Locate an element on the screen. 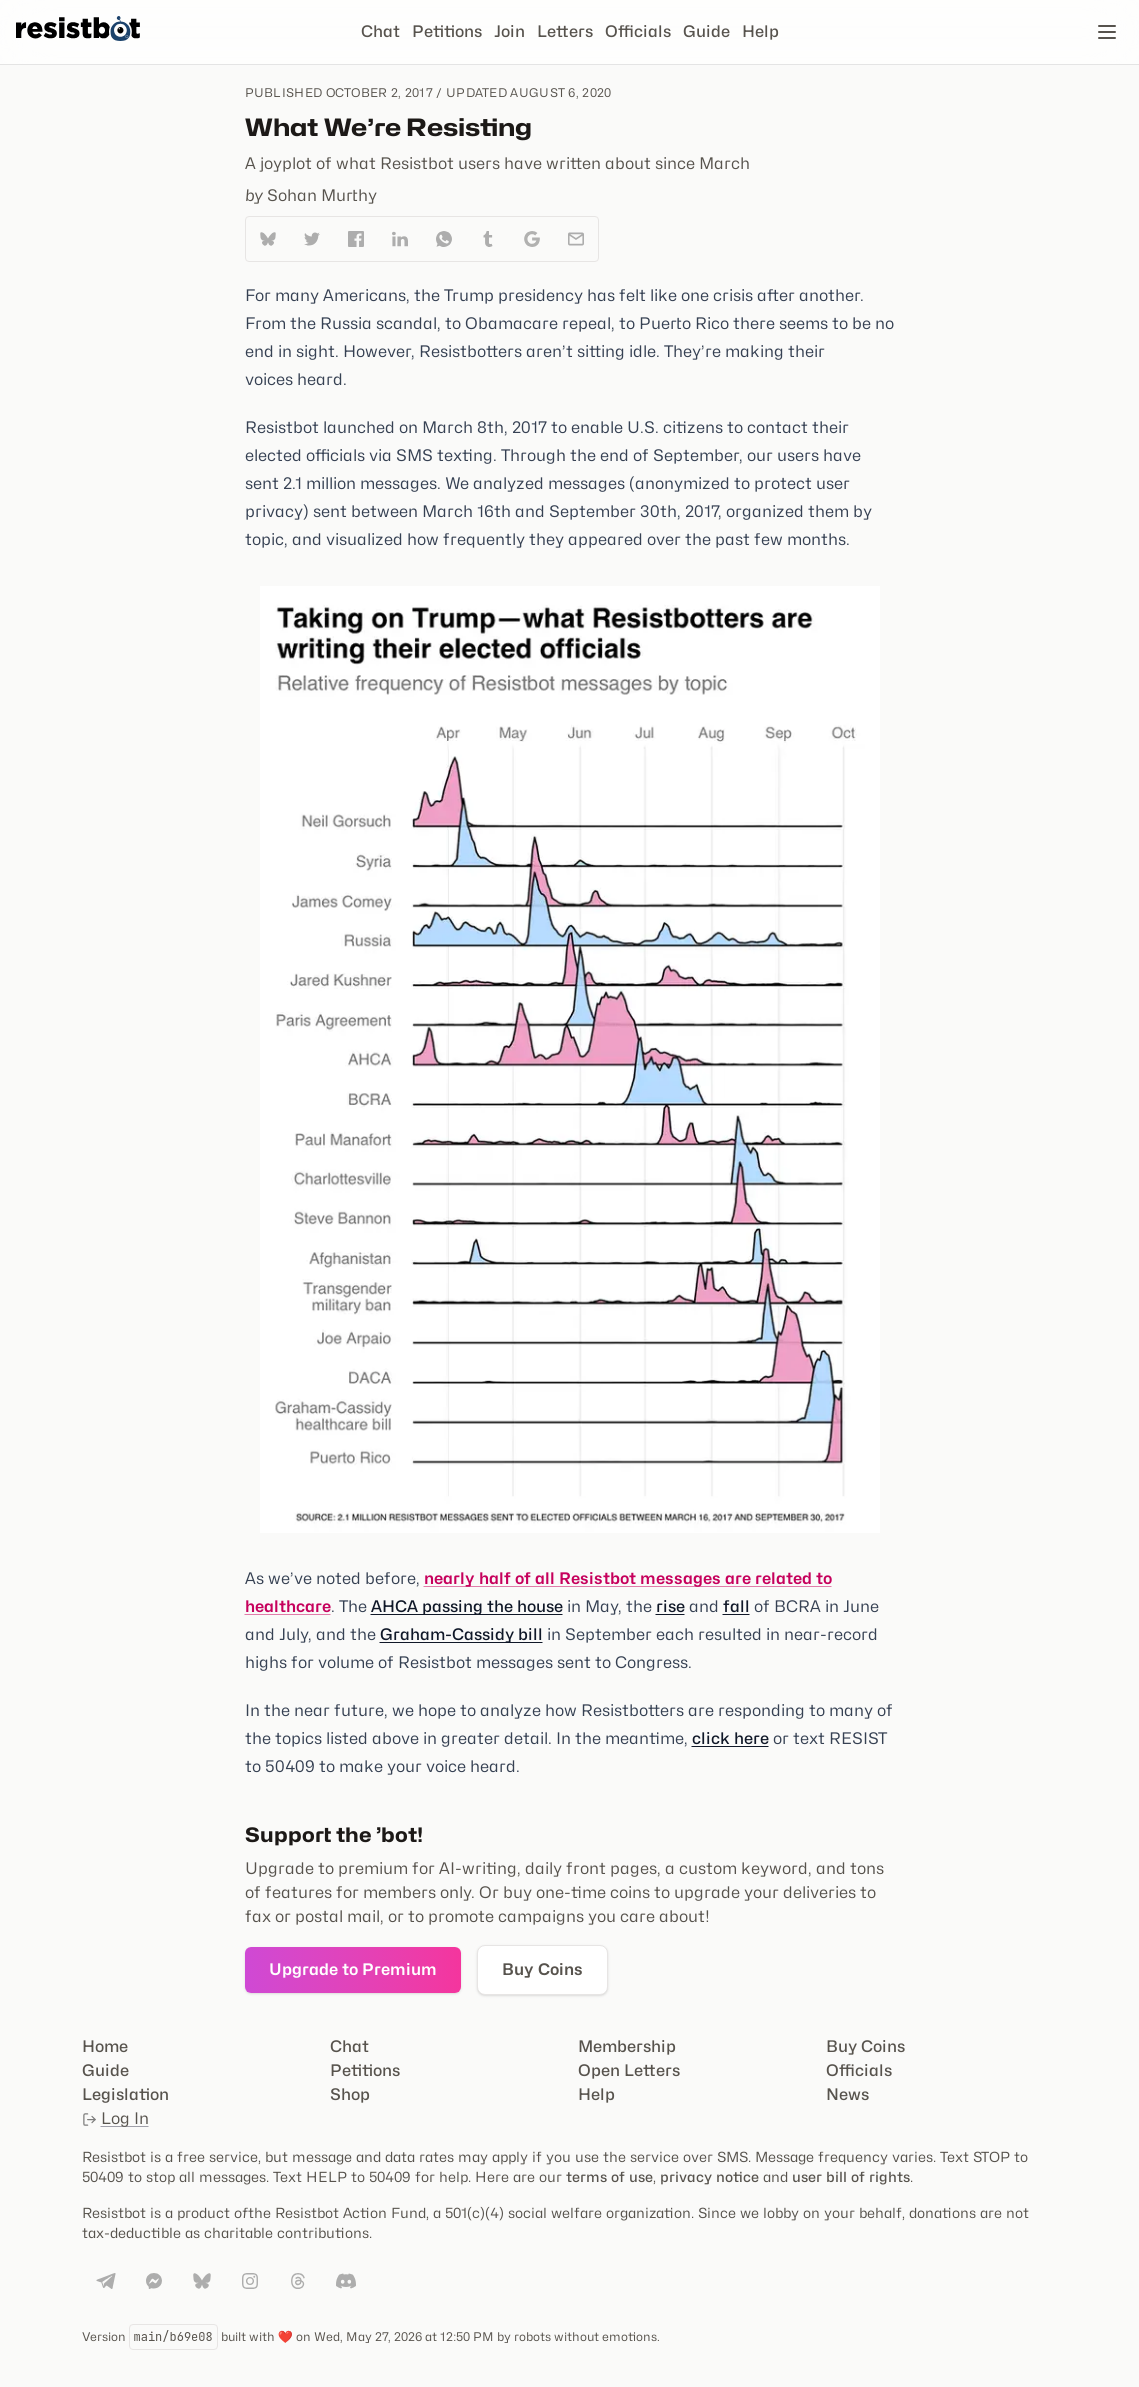 This screenshot has width=1139, height=2387. [Open navigation] is located at coordinates (1107, 32).